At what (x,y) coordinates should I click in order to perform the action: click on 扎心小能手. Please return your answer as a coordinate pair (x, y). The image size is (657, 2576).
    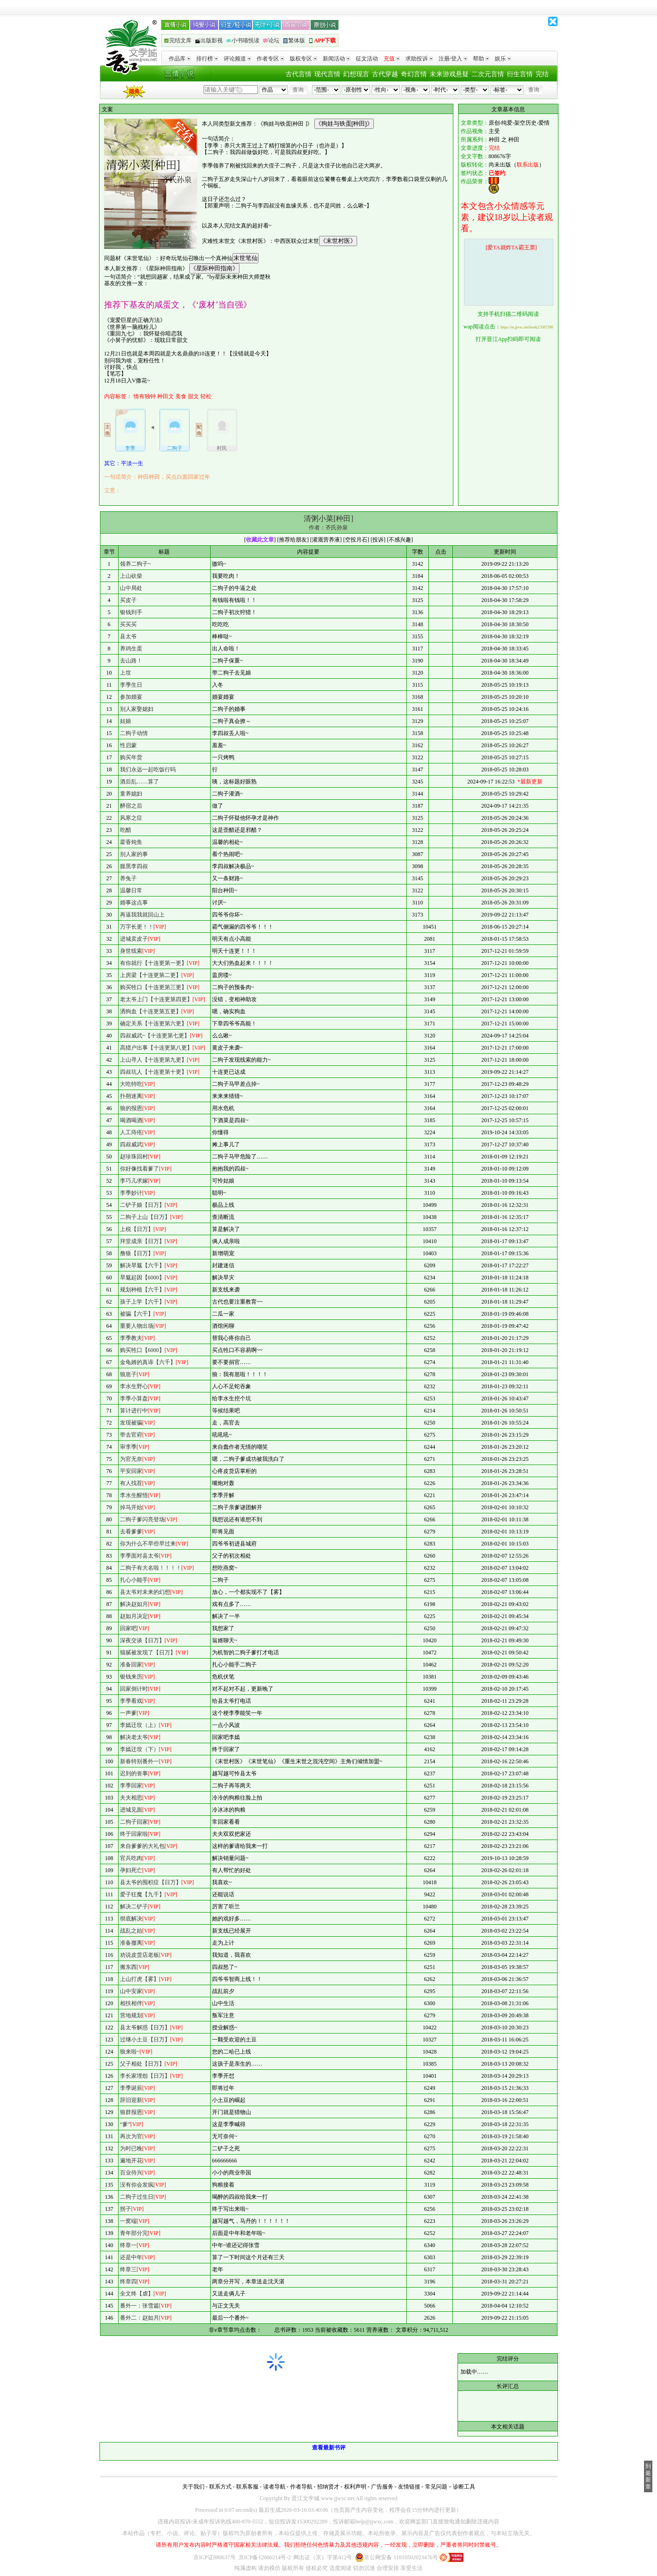
    Looking at the image, I should click on (134, 1580).